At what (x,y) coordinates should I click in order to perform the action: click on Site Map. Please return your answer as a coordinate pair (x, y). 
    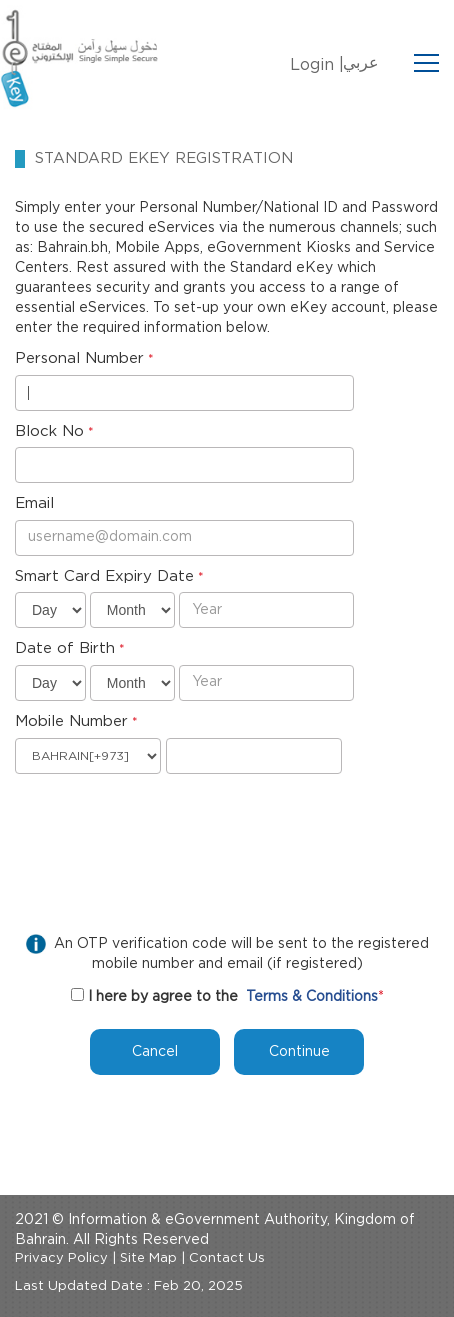
    Looking at the image, I should click on (148, 1258).